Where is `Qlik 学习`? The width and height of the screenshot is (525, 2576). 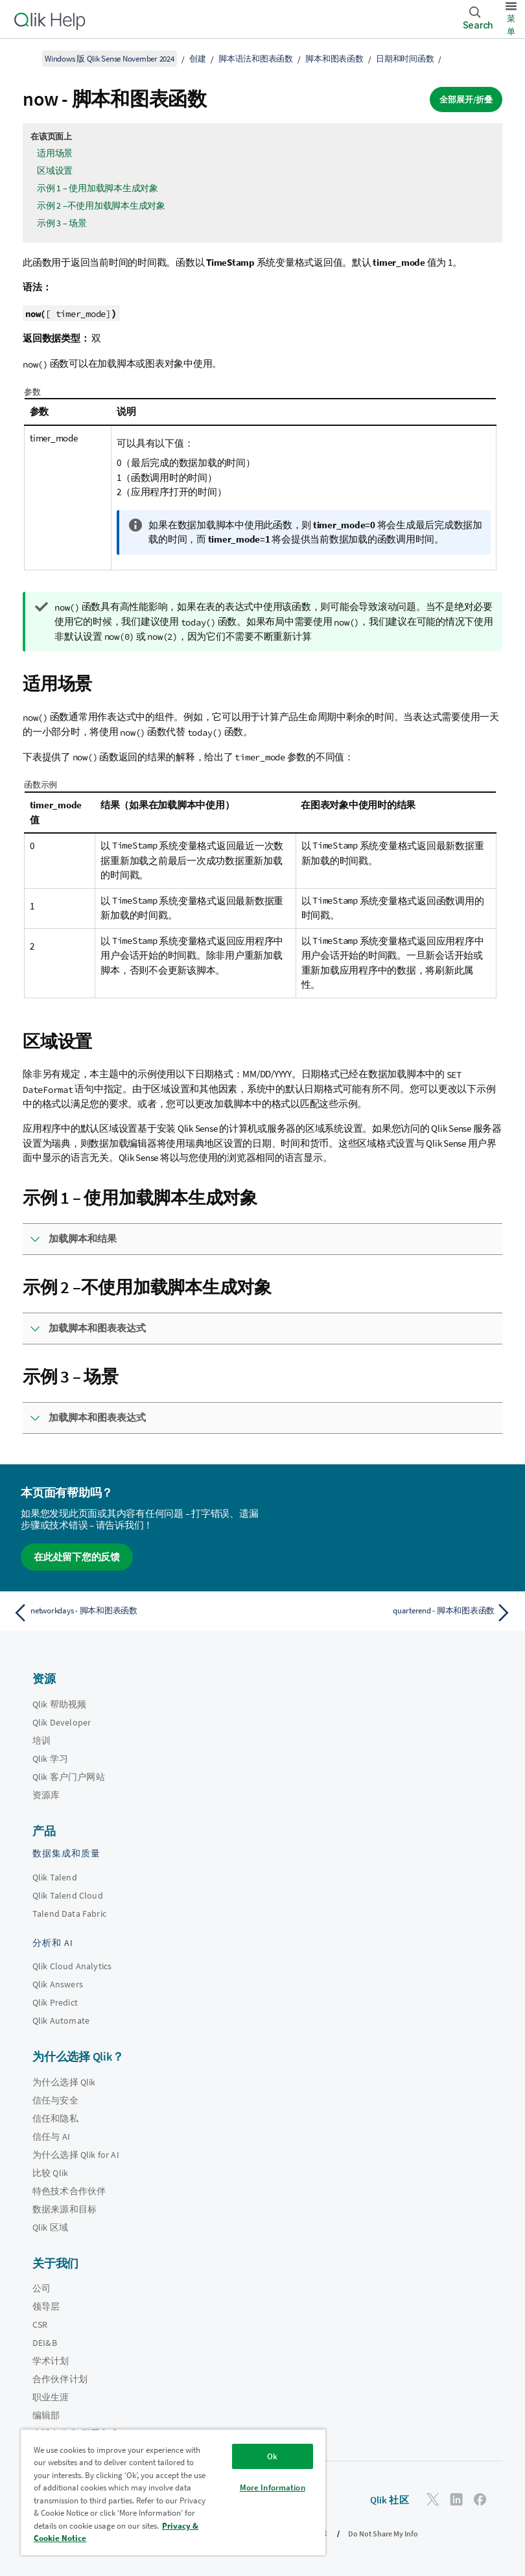 Qlik 学习 is located at coordinates (50, 1758).